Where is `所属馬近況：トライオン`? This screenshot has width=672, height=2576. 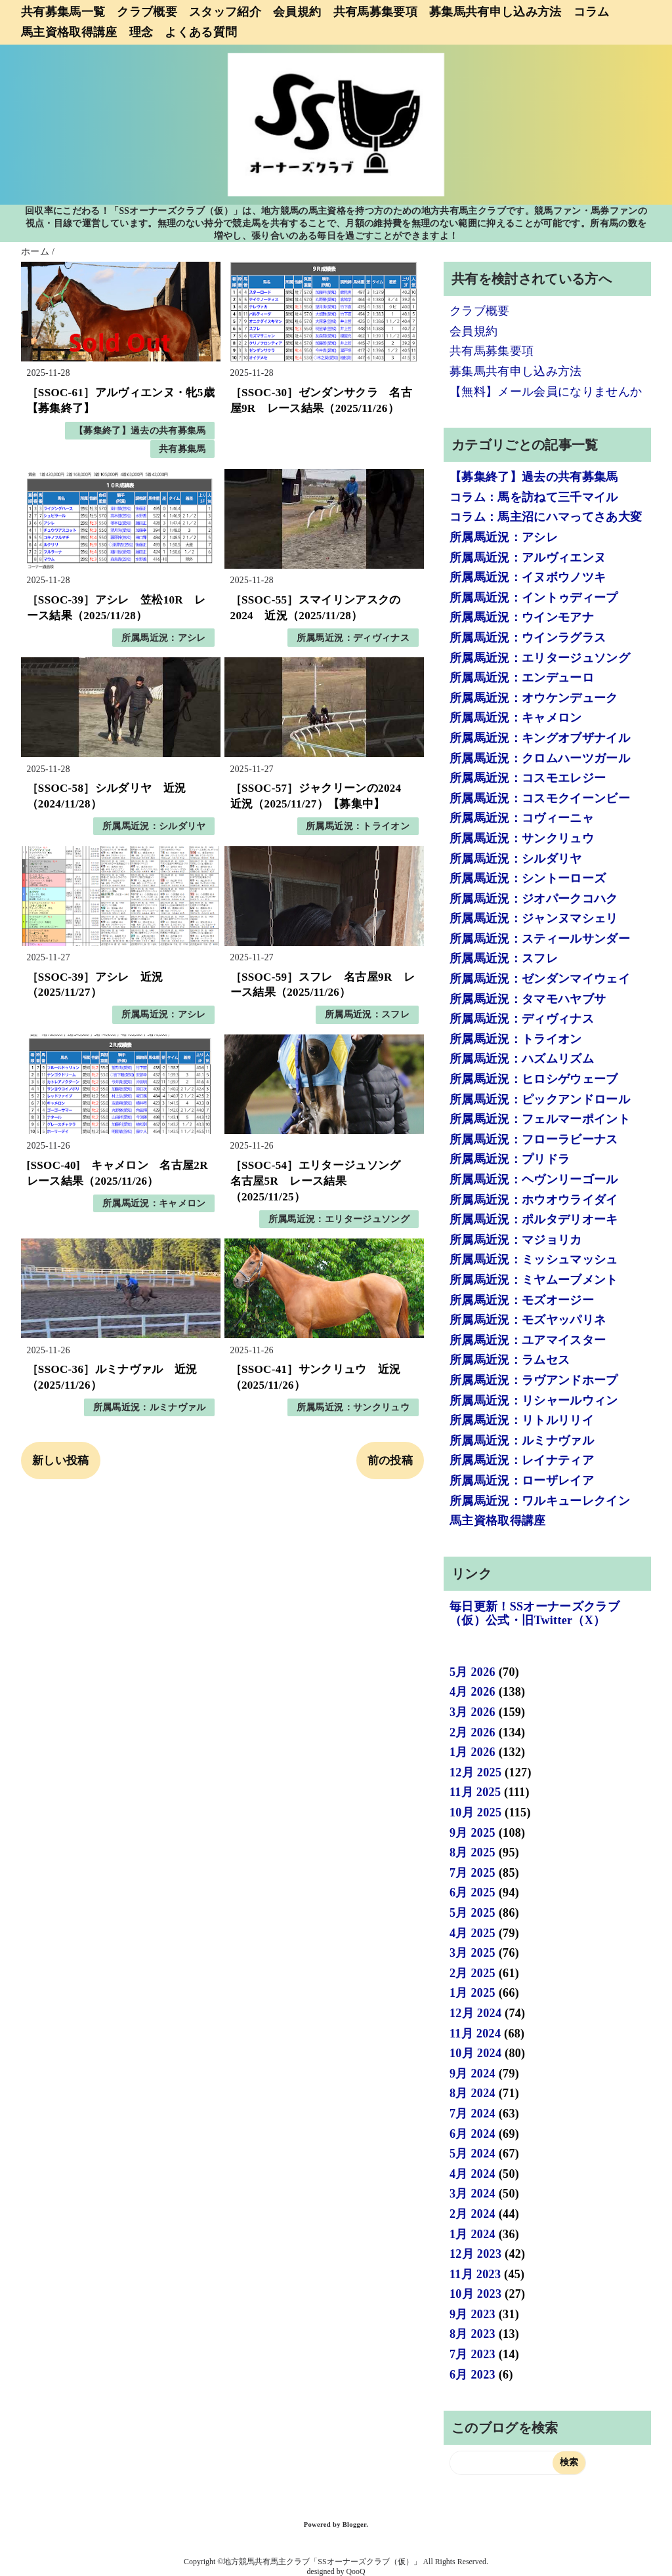 所属馬近況：トライオン is located at coordinates (358, 826).